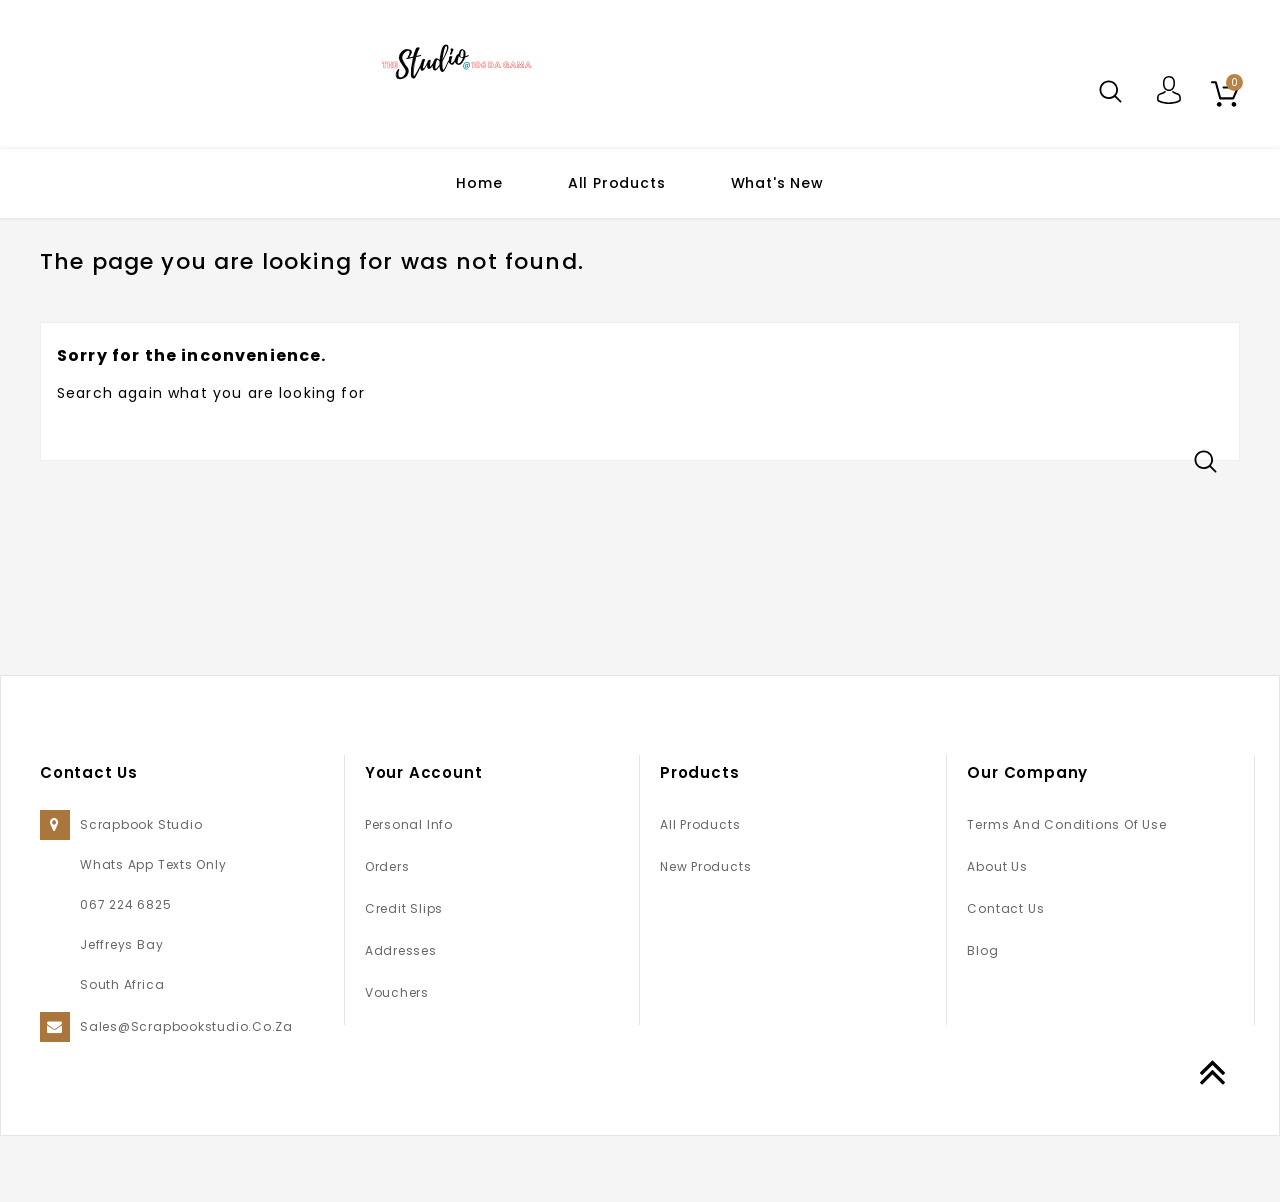  I want to click on New products, so click(705, 932).